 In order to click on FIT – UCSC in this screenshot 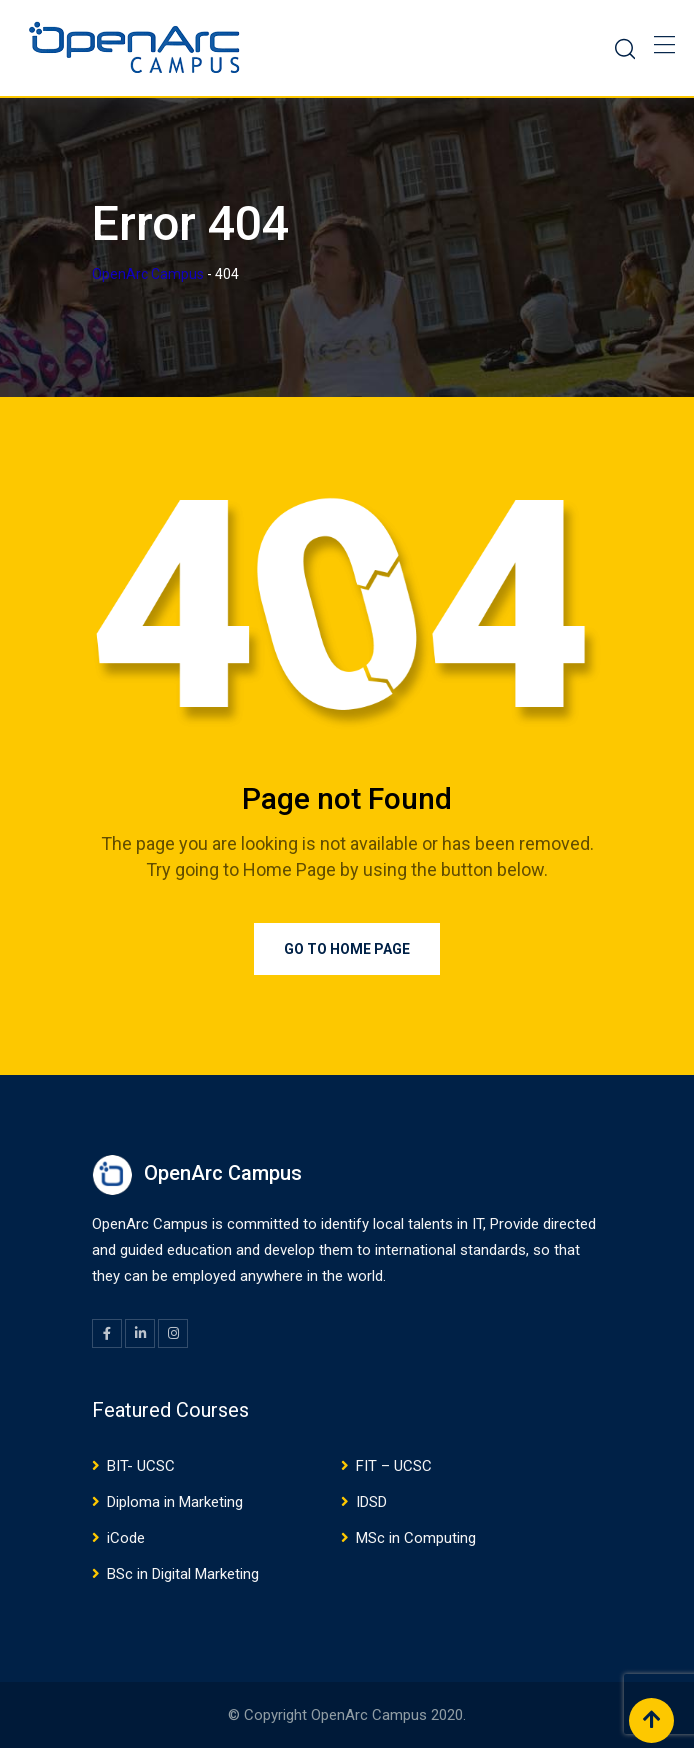, I will do `click(394, 1466)`.